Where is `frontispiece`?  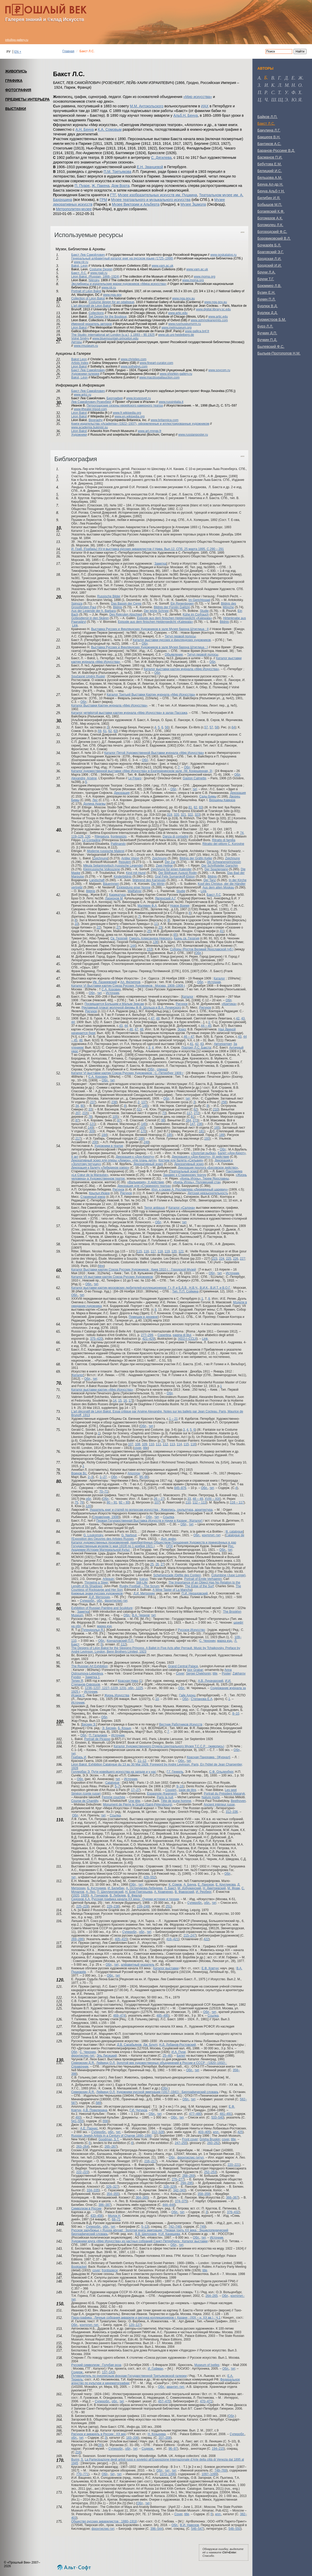
frontispiece is located at coordinates (110, 2270).